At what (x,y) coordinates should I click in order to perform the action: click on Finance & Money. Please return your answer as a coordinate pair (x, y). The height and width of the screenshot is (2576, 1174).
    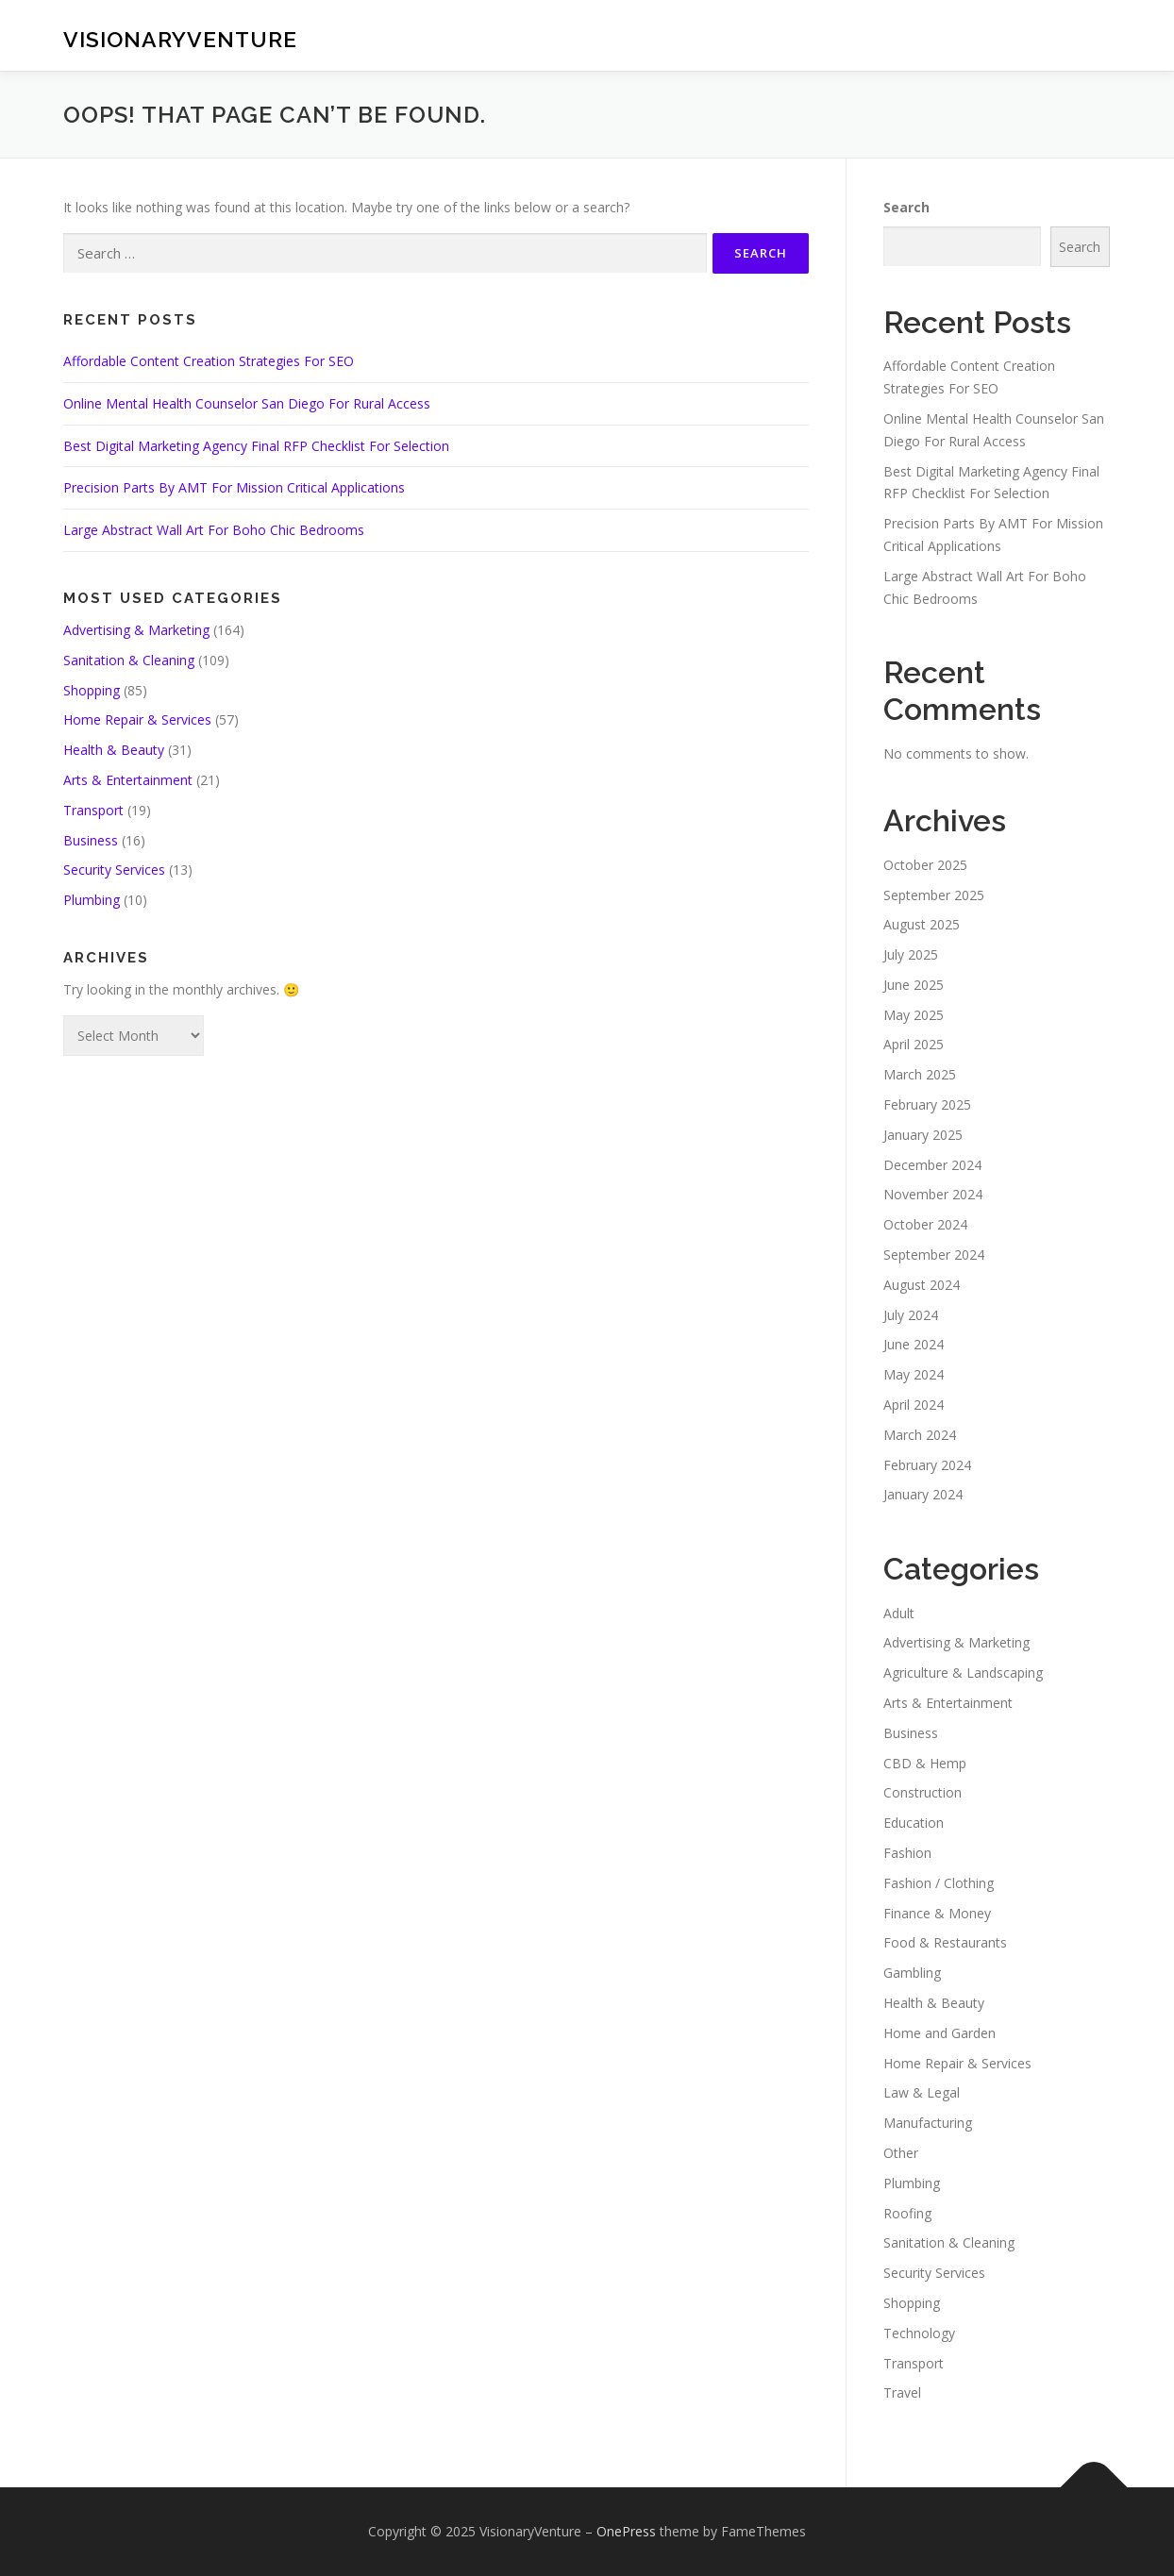
    Looking at the image, I should click on (937, 1913).